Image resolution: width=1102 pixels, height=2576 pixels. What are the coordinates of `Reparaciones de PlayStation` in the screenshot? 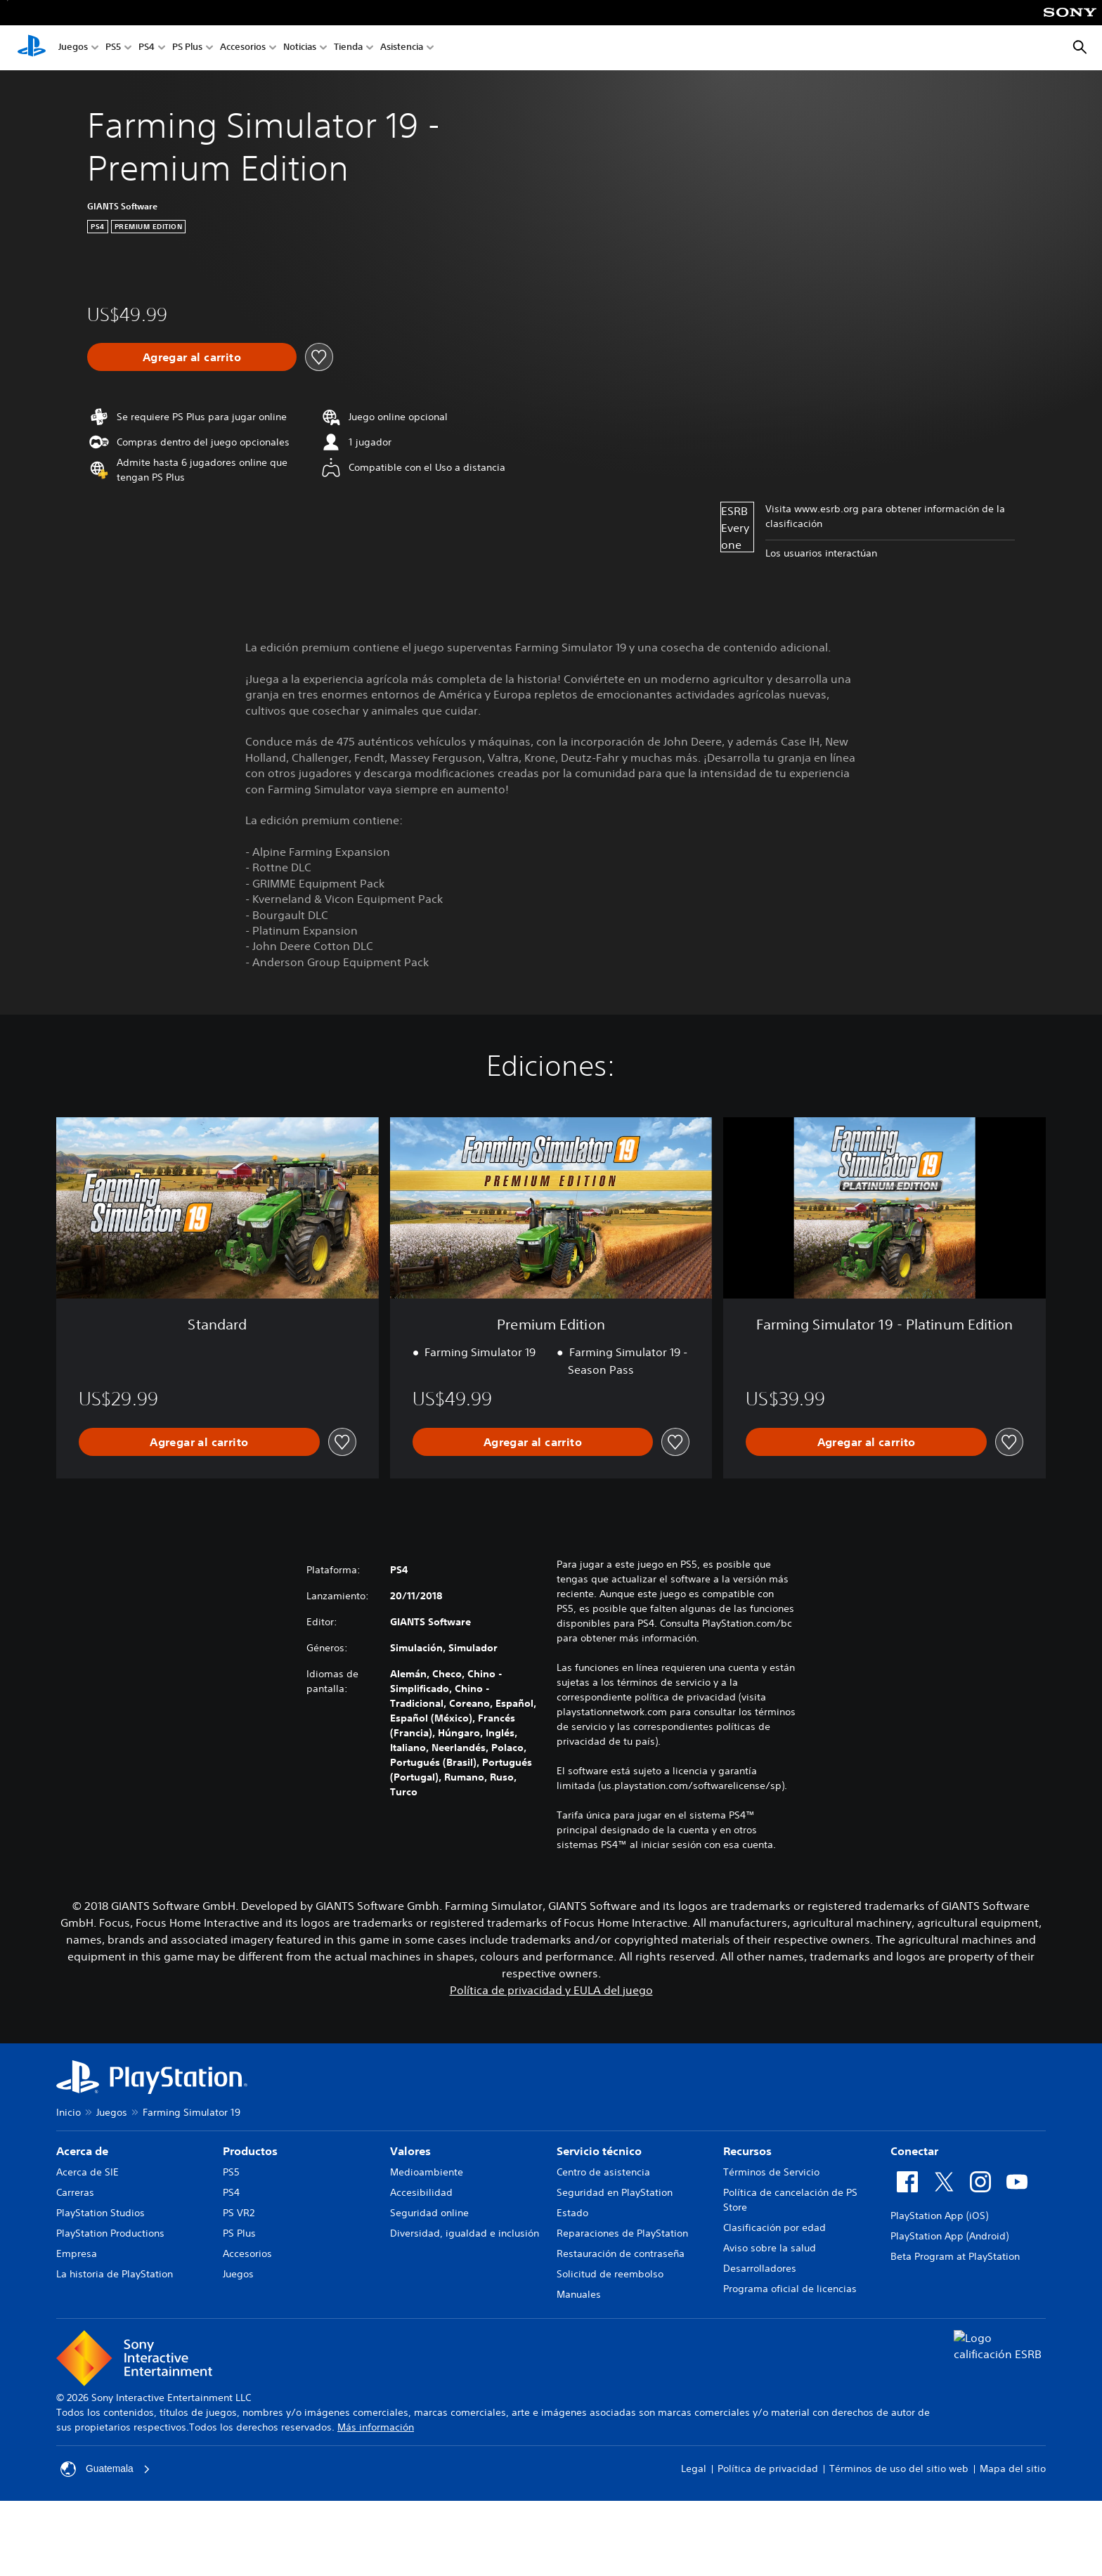 It's located at (622, 2233).